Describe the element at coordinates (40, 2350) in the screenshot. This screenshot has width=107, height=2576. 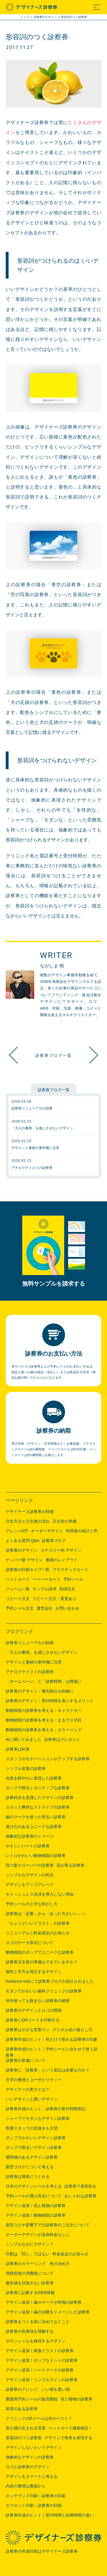
I see `デザイン追加！家族イラストの診察券` at that location.